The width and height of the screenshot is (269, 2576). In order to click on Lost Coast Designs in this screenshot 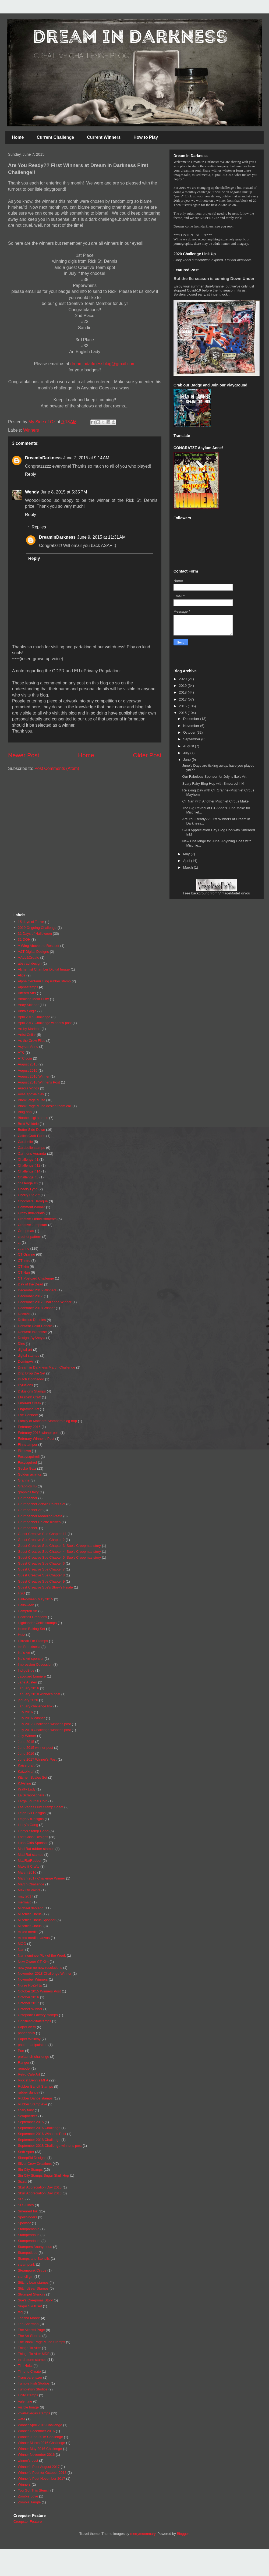, I will do `click(33, 1837)`.